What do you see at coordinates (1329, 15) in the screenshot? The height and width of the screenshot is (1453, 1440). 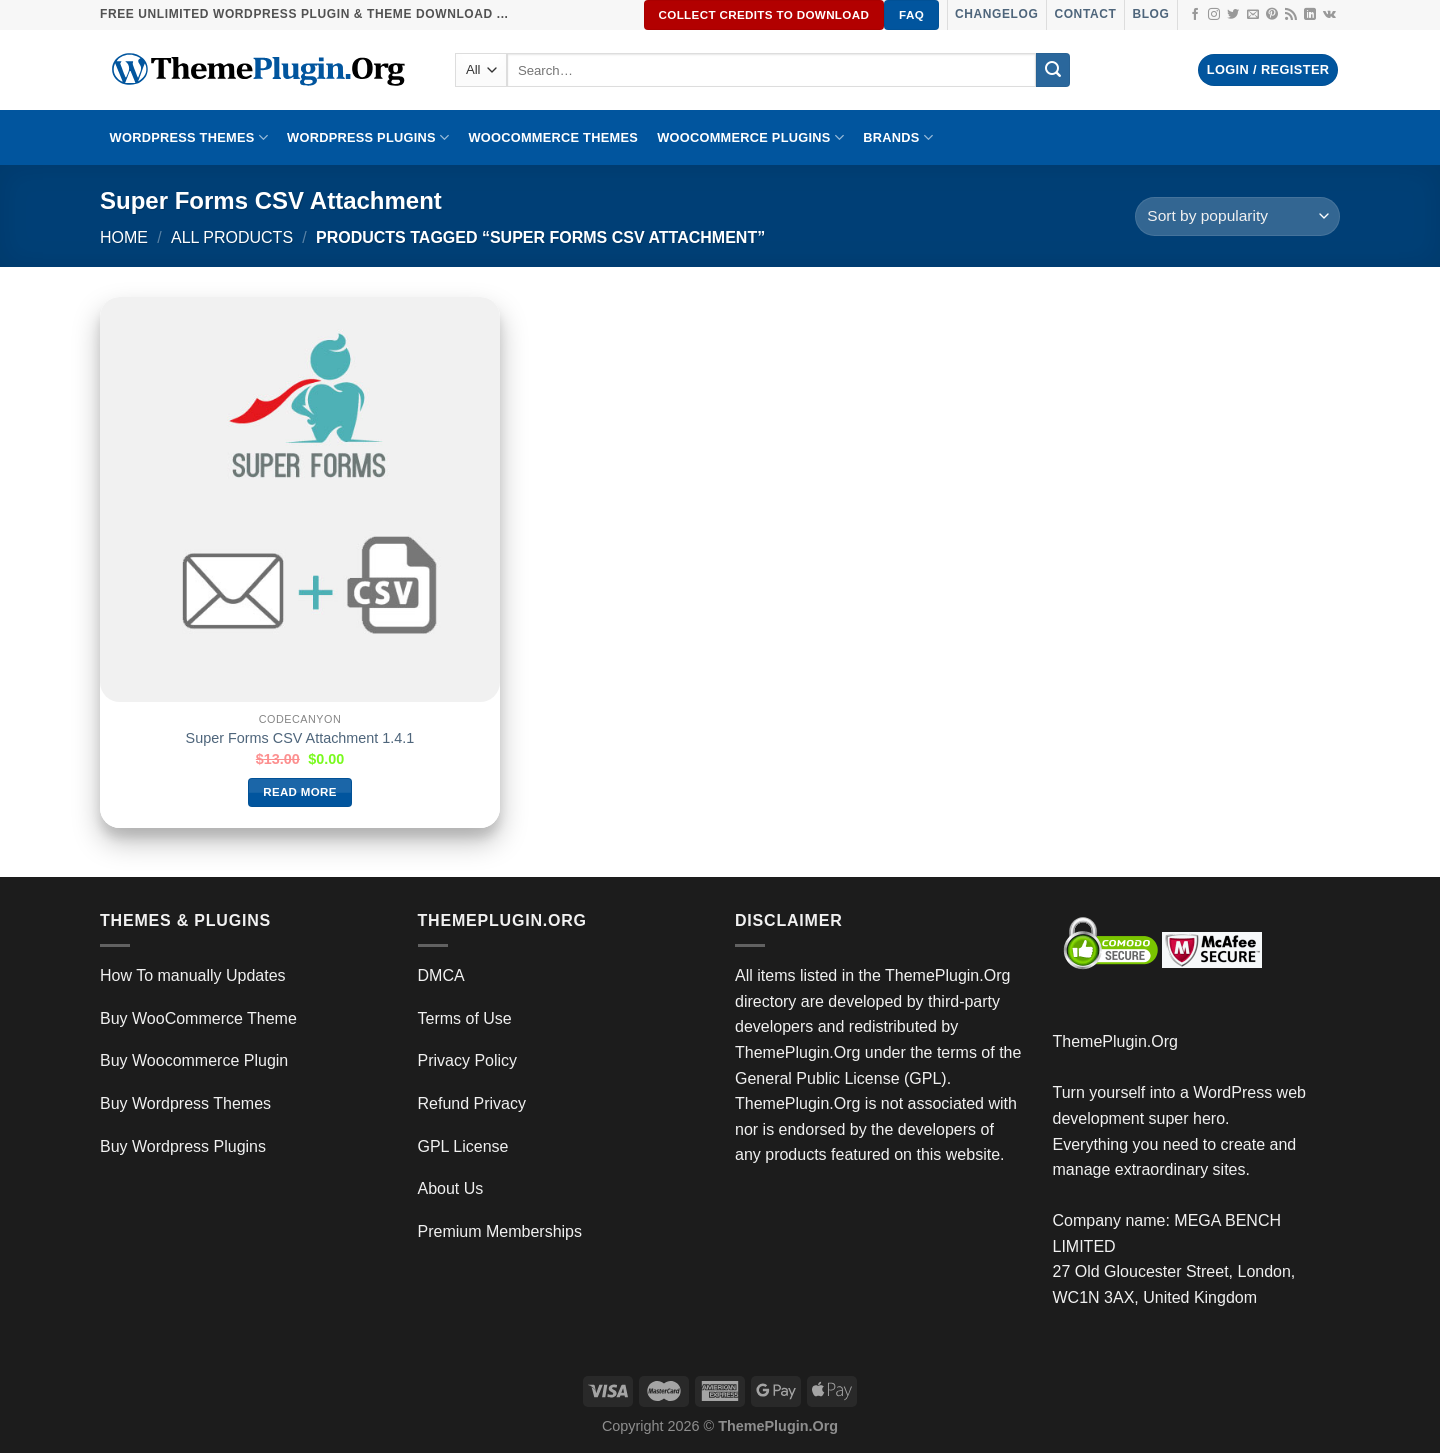 I see `[Follow on VKontakte]` at bounding box center [1329, 15].